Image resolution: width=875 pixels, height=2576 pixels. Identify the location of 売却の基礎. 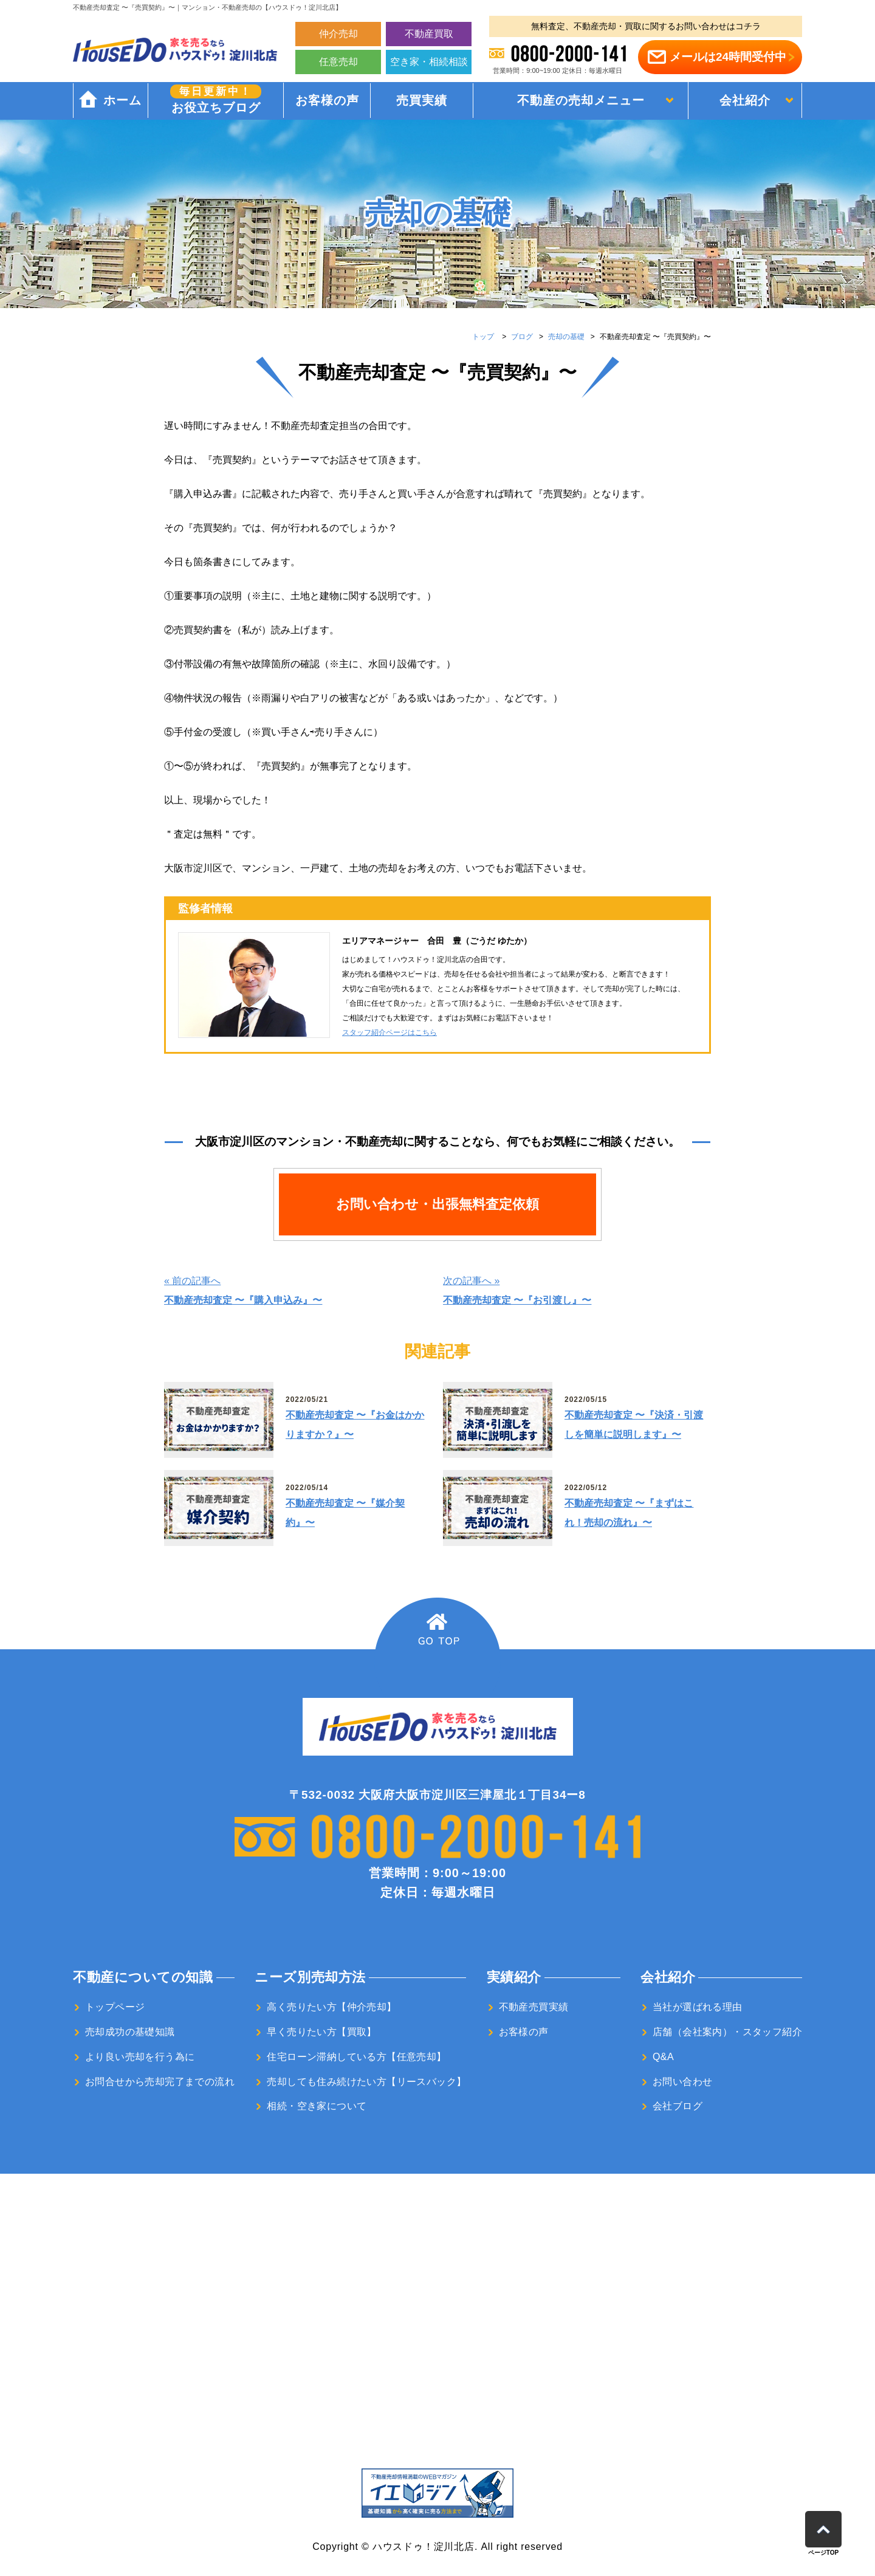
(566, 336).